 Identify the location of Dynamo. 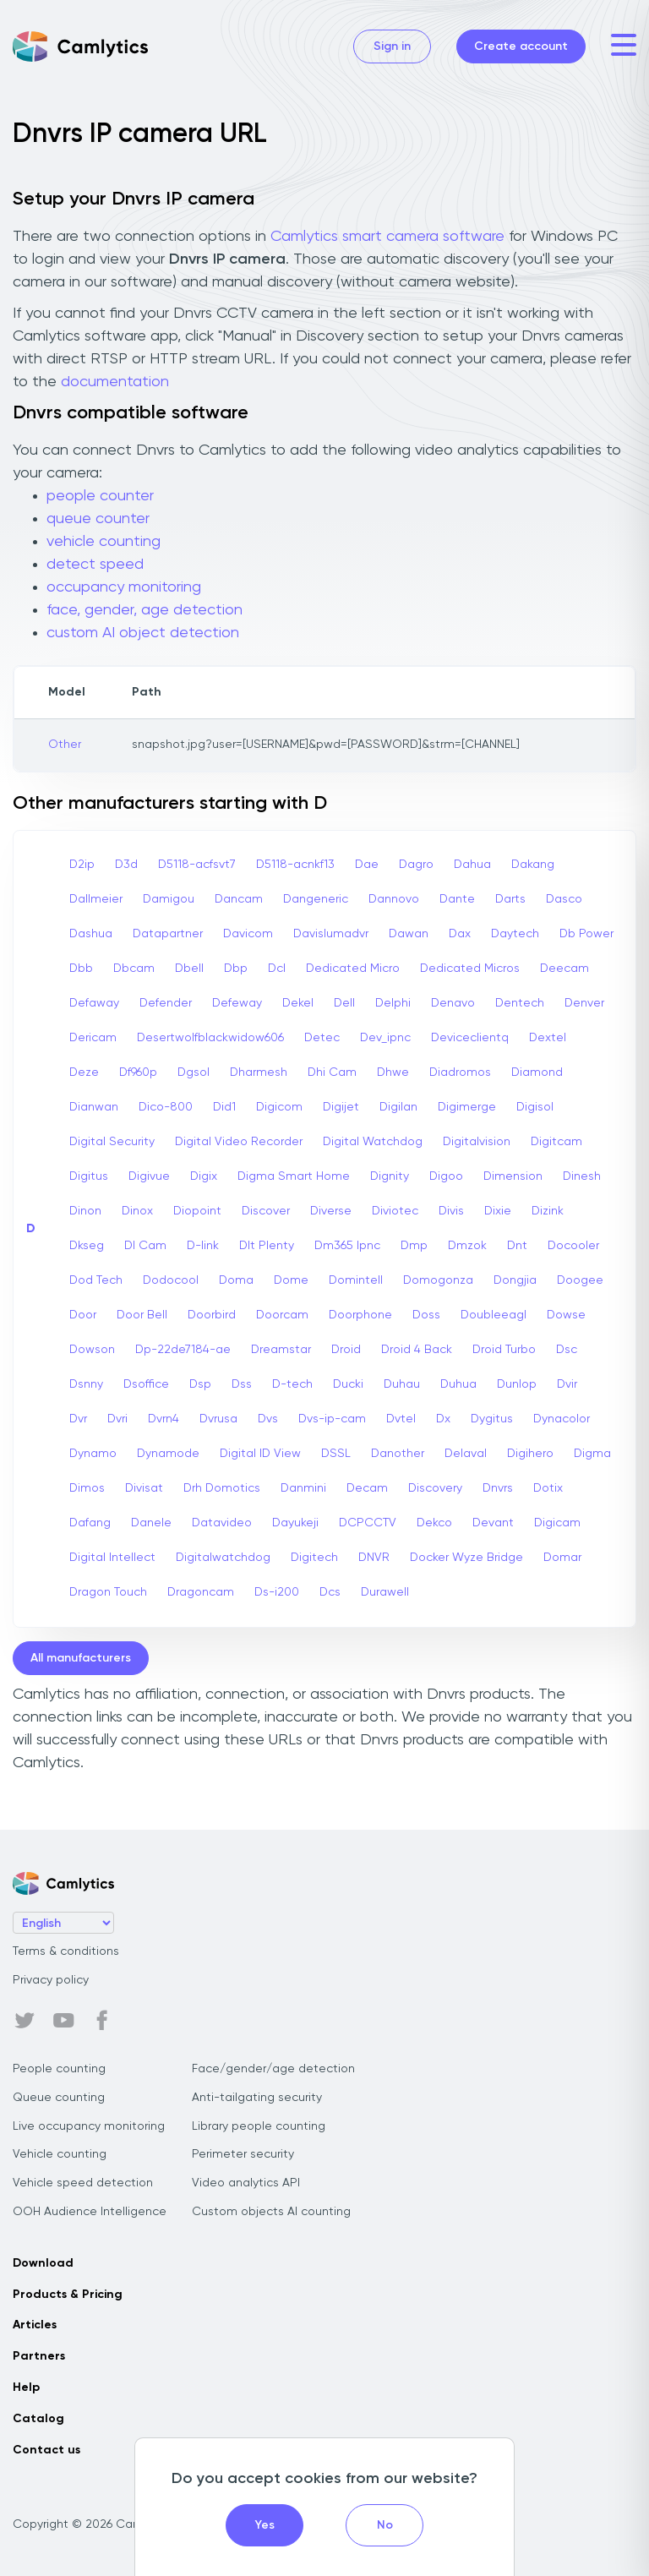
(93, 1454).